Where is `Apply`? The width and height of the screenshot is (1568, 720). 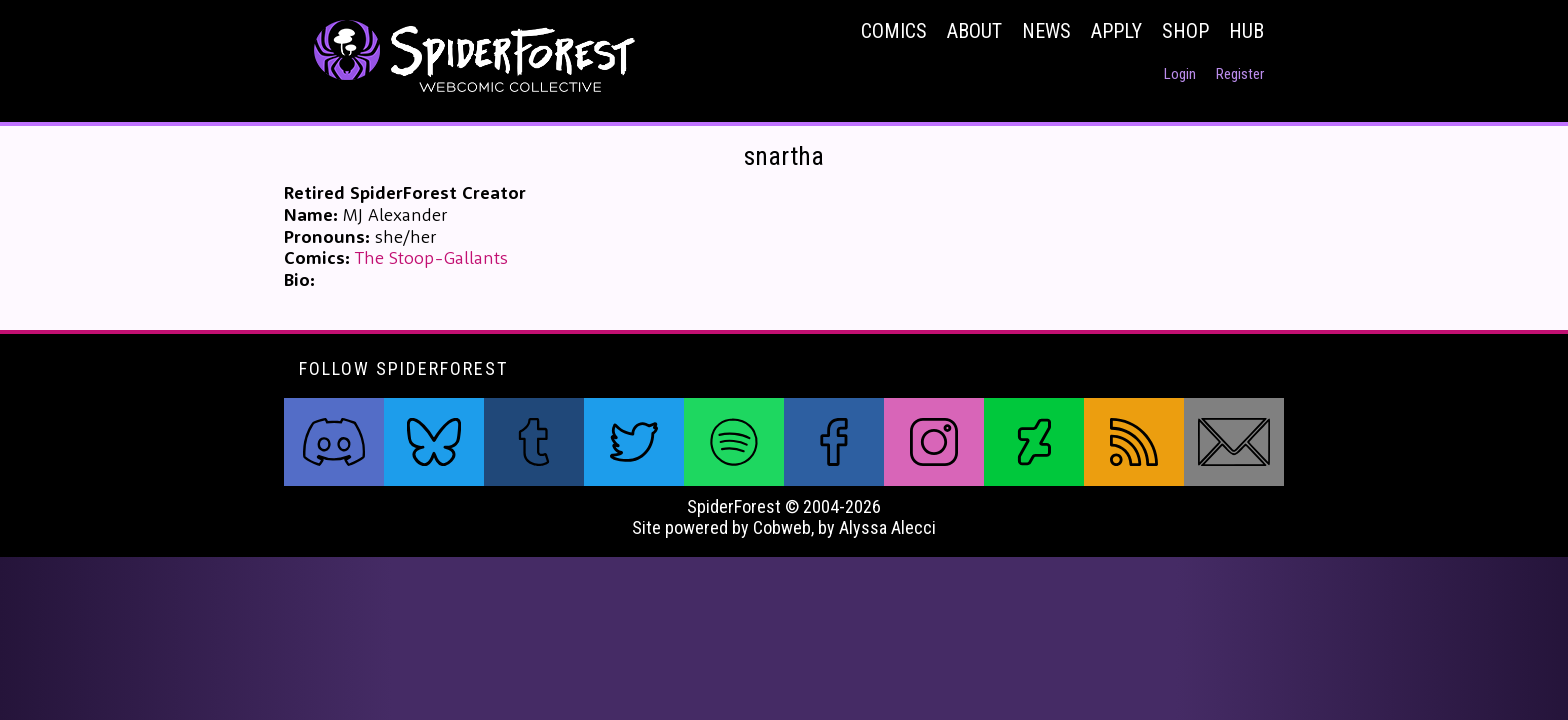
Apply is located at coordinates (1116, 31).